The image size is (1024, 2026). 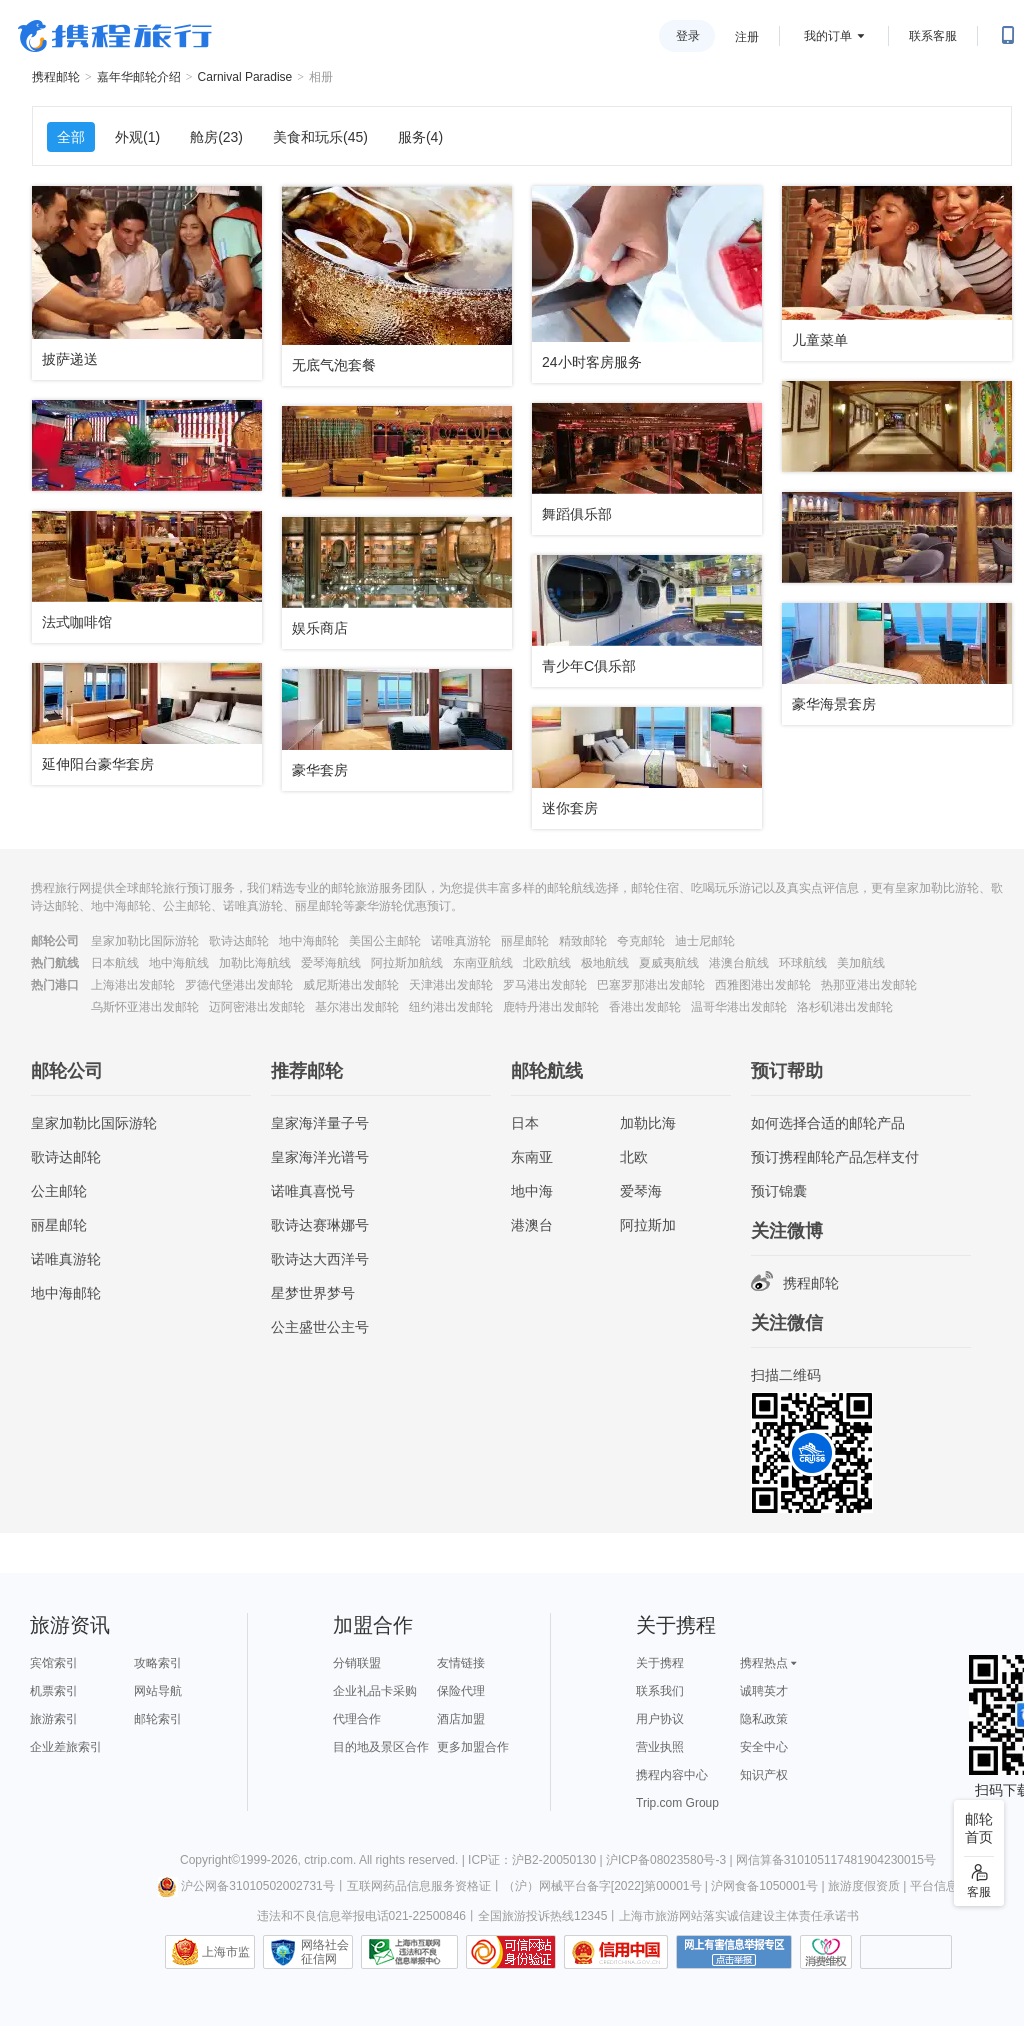 I want to click on 加勒比海, so click(x=648, y=1123).